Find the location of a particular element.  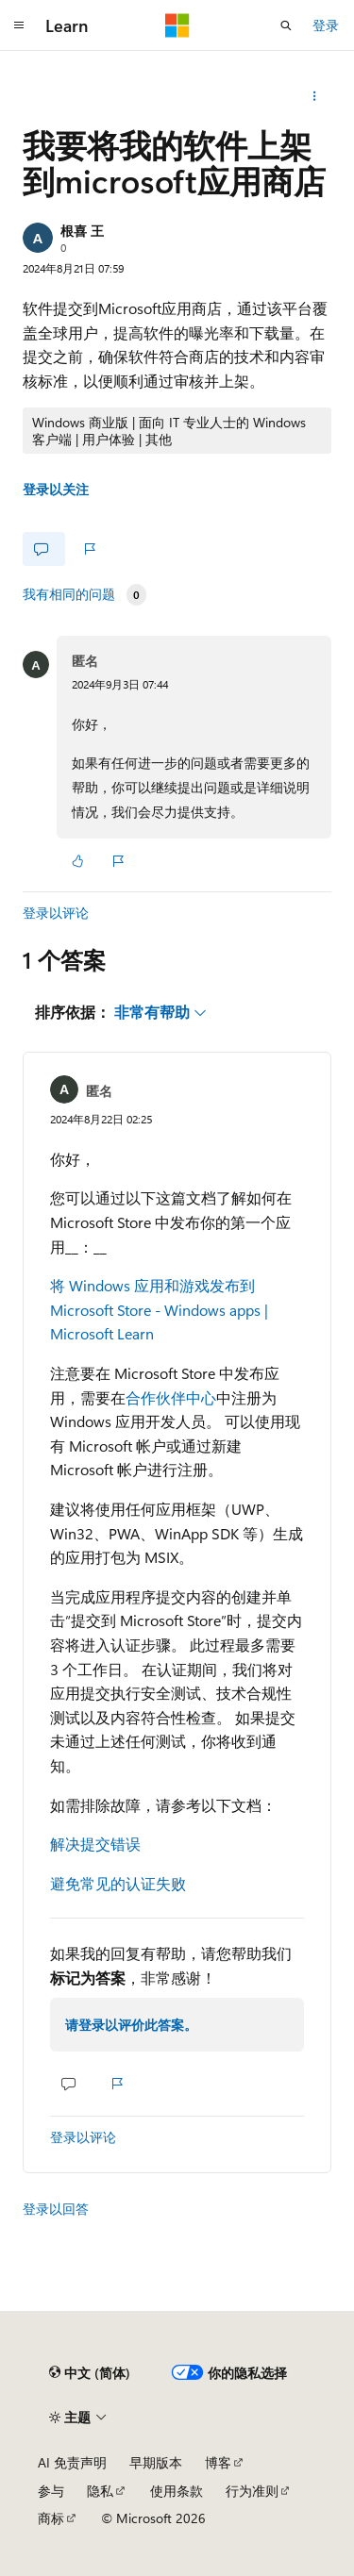

早期版本 is located at coordinates (155, 2462).